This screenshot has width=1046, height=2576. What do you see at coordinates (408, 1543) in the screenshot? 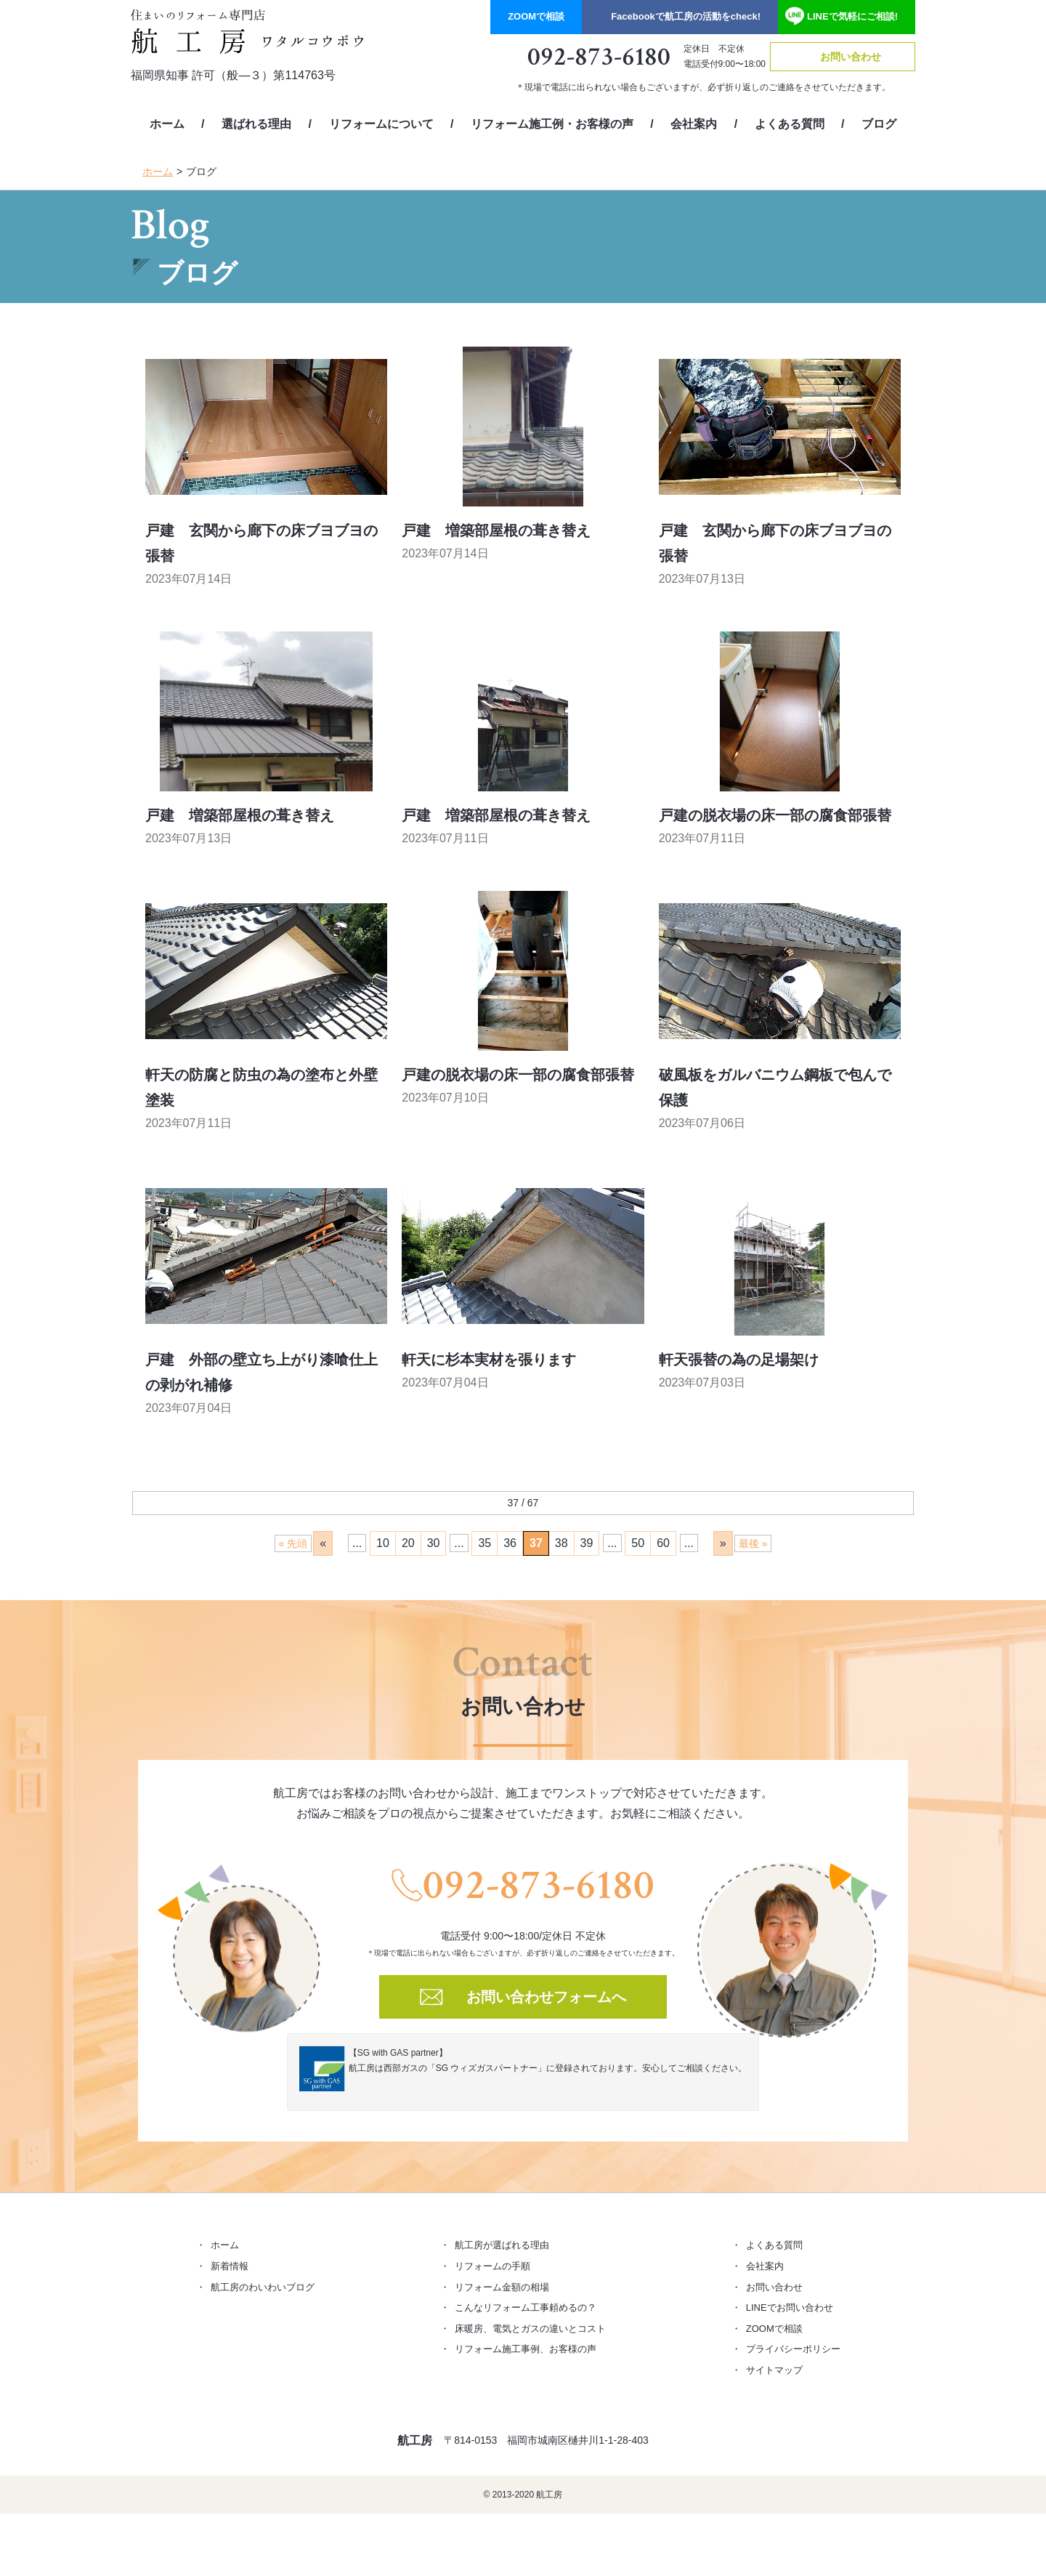
I see `20` at bounding box center [408, 1543].